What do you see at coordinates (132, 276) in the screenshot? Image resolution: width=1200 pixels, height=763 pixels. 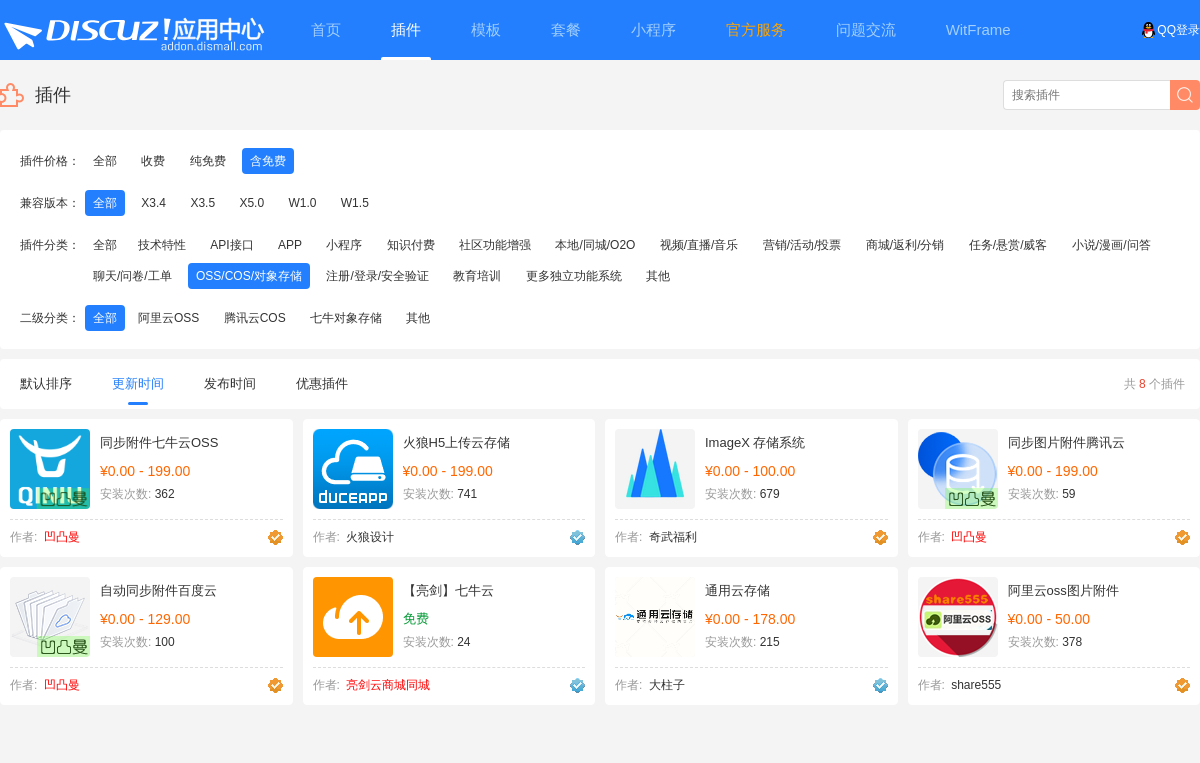 I see `聊天/问卷/工单` at bounding box center [132, 276].